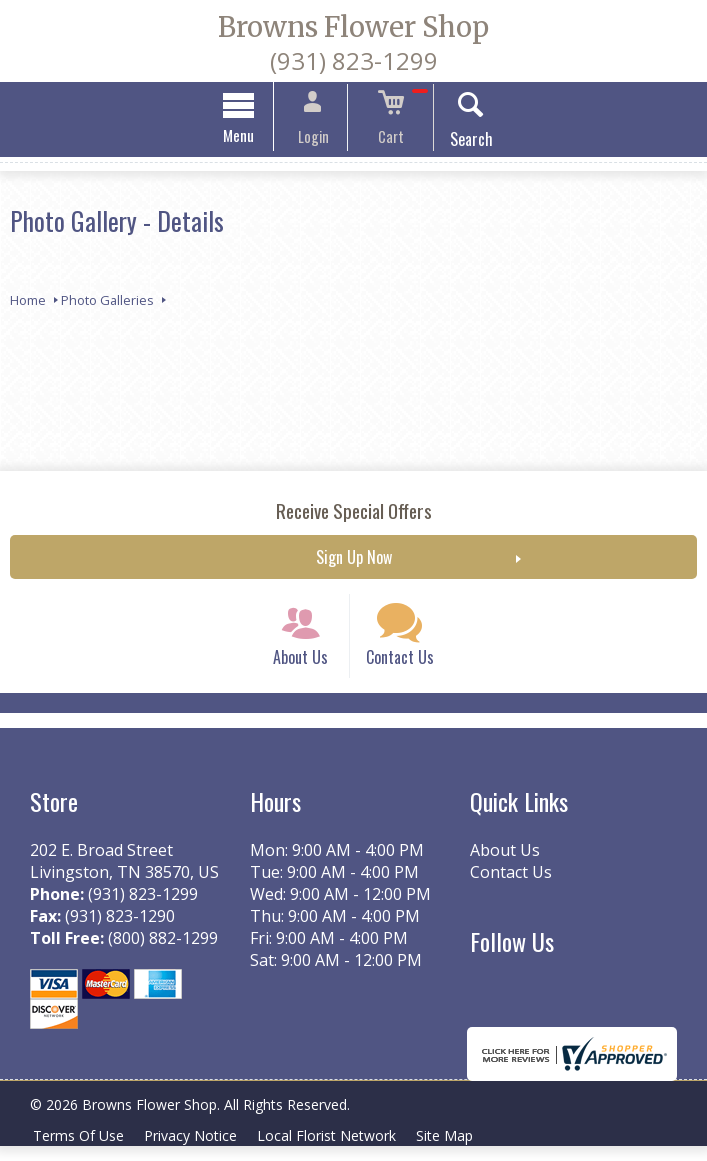 The image size is (707, 1161). Describe the element at coordinates (336, 1150) in the screenshot. I see `Local Florist Network` at that location.